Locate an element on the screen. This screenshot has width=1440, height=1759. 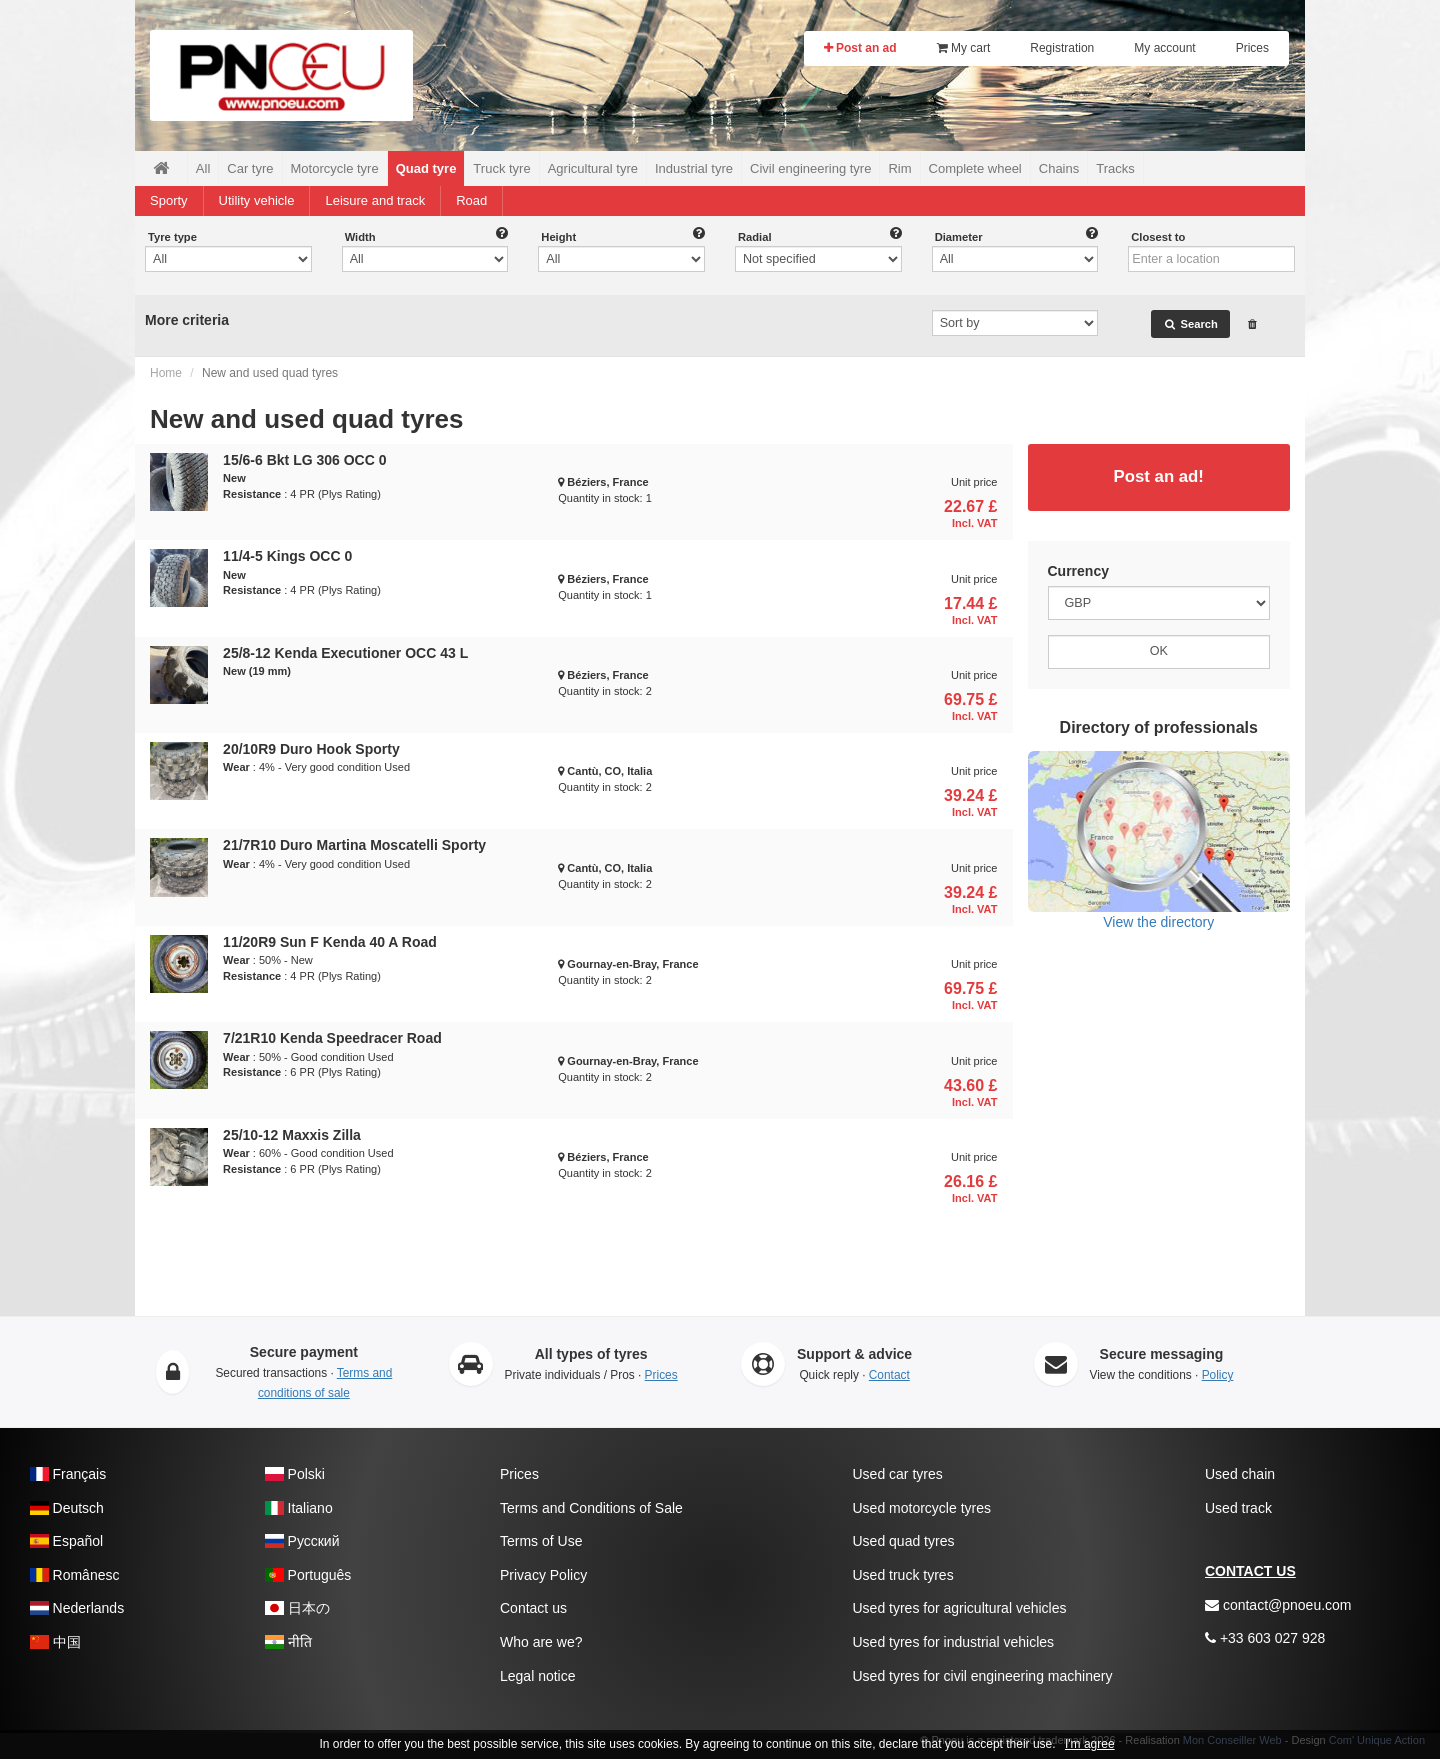
Used track is located at coordinates (1238, 1508).